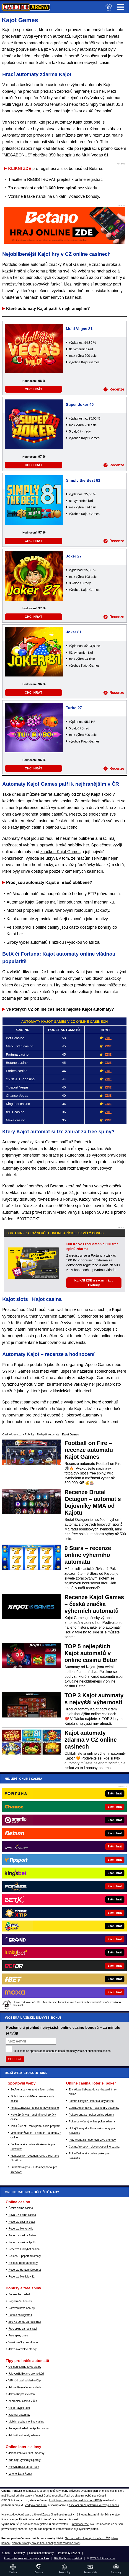 The width and height of the screenshot is (129, 2576). Describe the element at coordinates (35, 2126) in the screenshot. I see `Tenis-Živě.cz - tenis portál a live program` at that location.